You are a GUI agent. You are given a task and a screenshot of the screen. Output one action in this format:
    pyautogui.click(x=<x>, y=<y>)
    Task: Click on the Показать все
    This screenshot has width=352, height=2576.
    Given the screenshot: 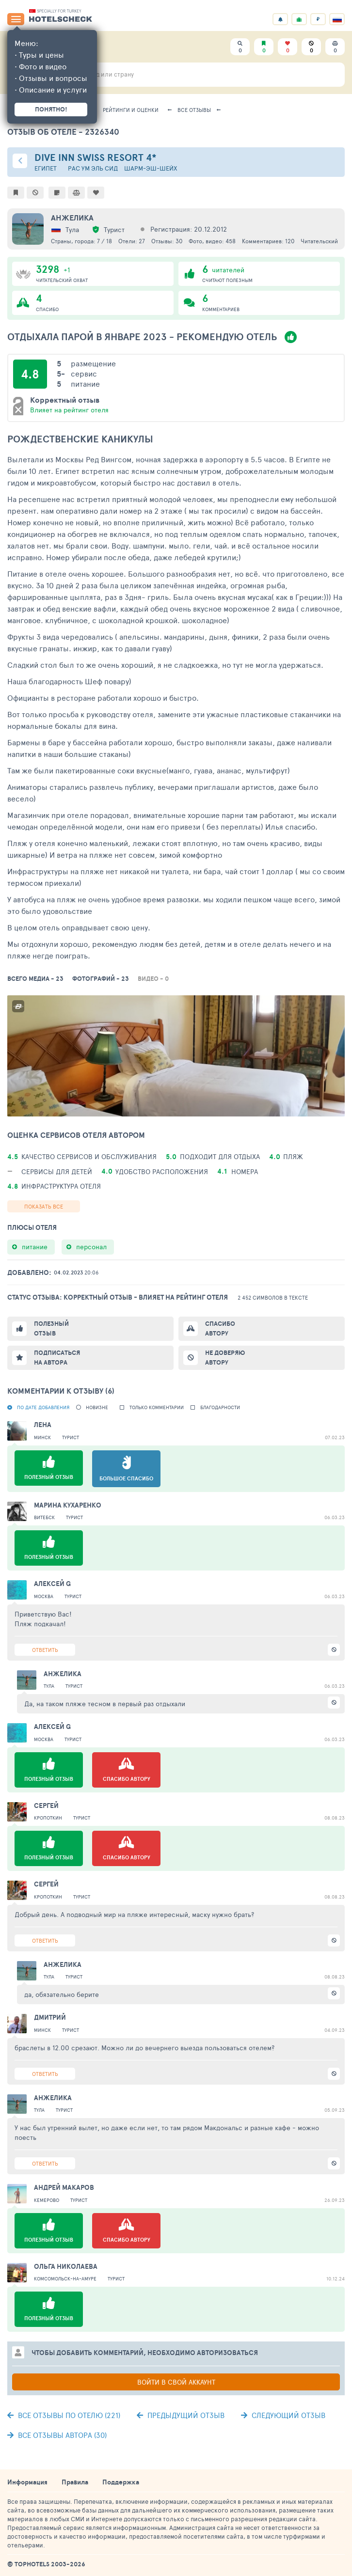 What is the action you would take?
    pyautogui.click(x=43, y=1206)
    